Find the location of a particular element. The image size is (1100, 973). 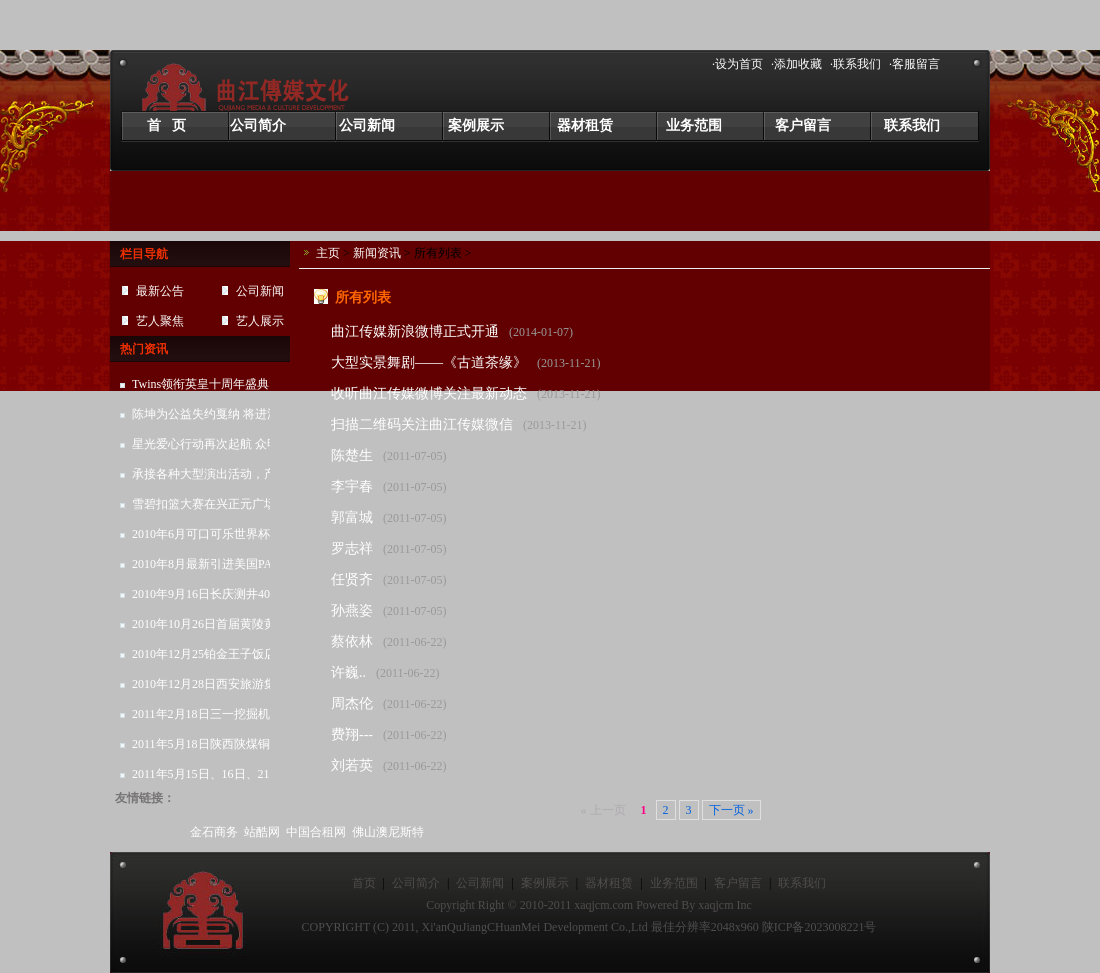

案例展示 is located at coordinates (476, 125).